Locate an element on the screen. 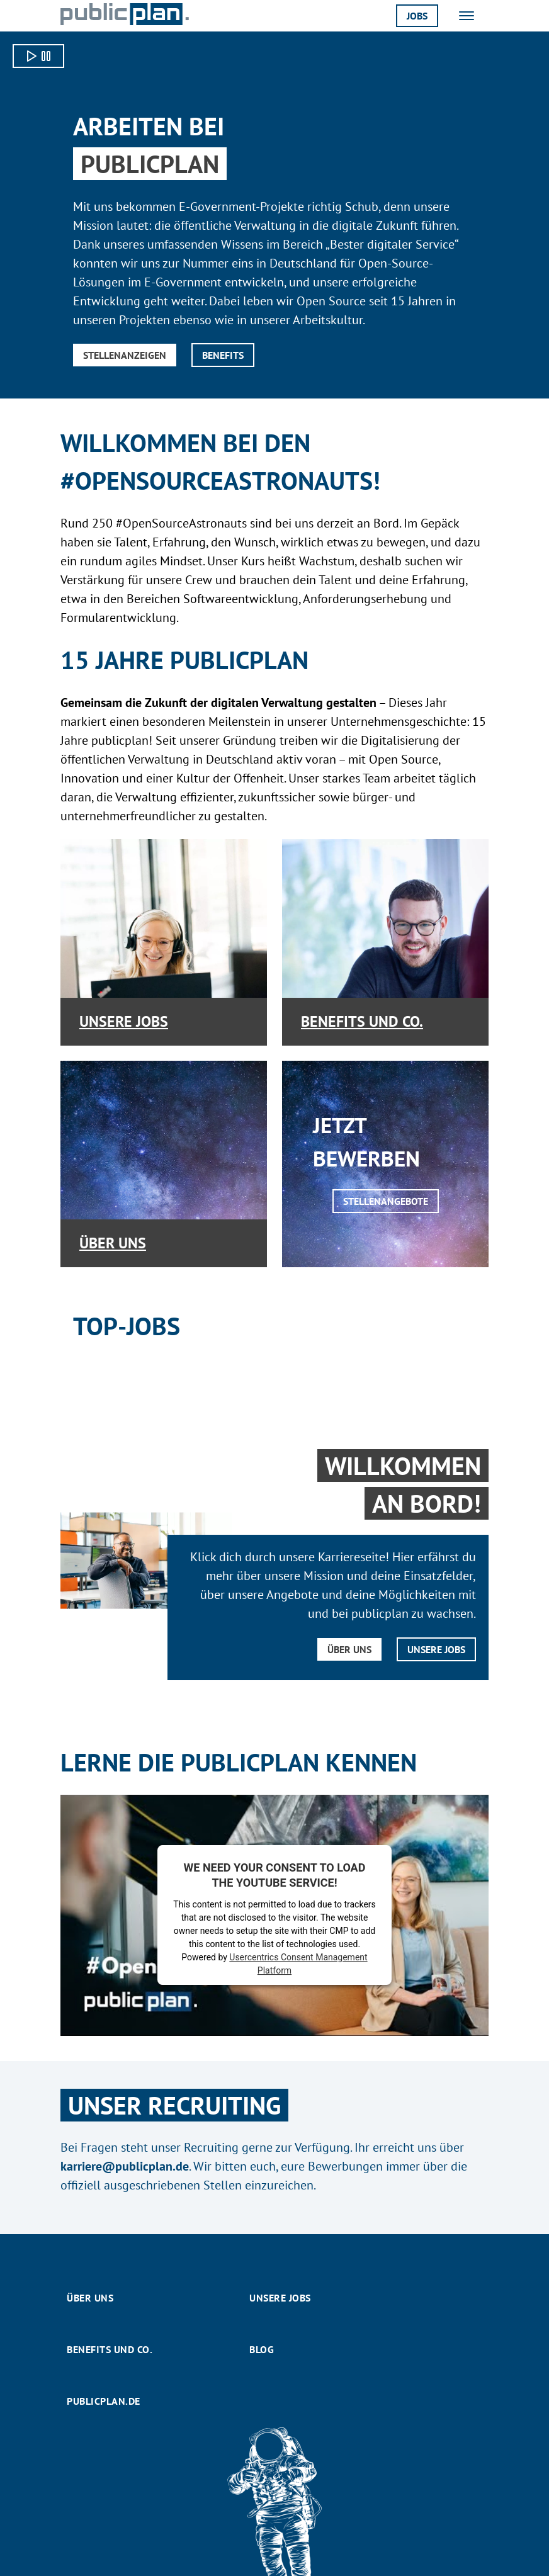  [Video starten] is located at coordinates (38, 56).